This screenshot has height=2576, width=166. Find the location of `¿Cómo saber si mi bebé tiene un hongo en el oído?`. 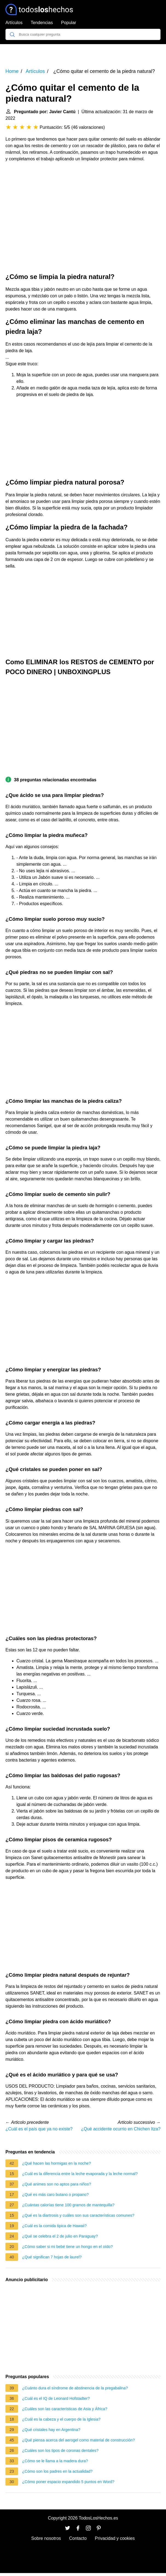

¿Cómo saber si mi bebé tiene un hongo en el oído? is located at coordinates (67, 2246).